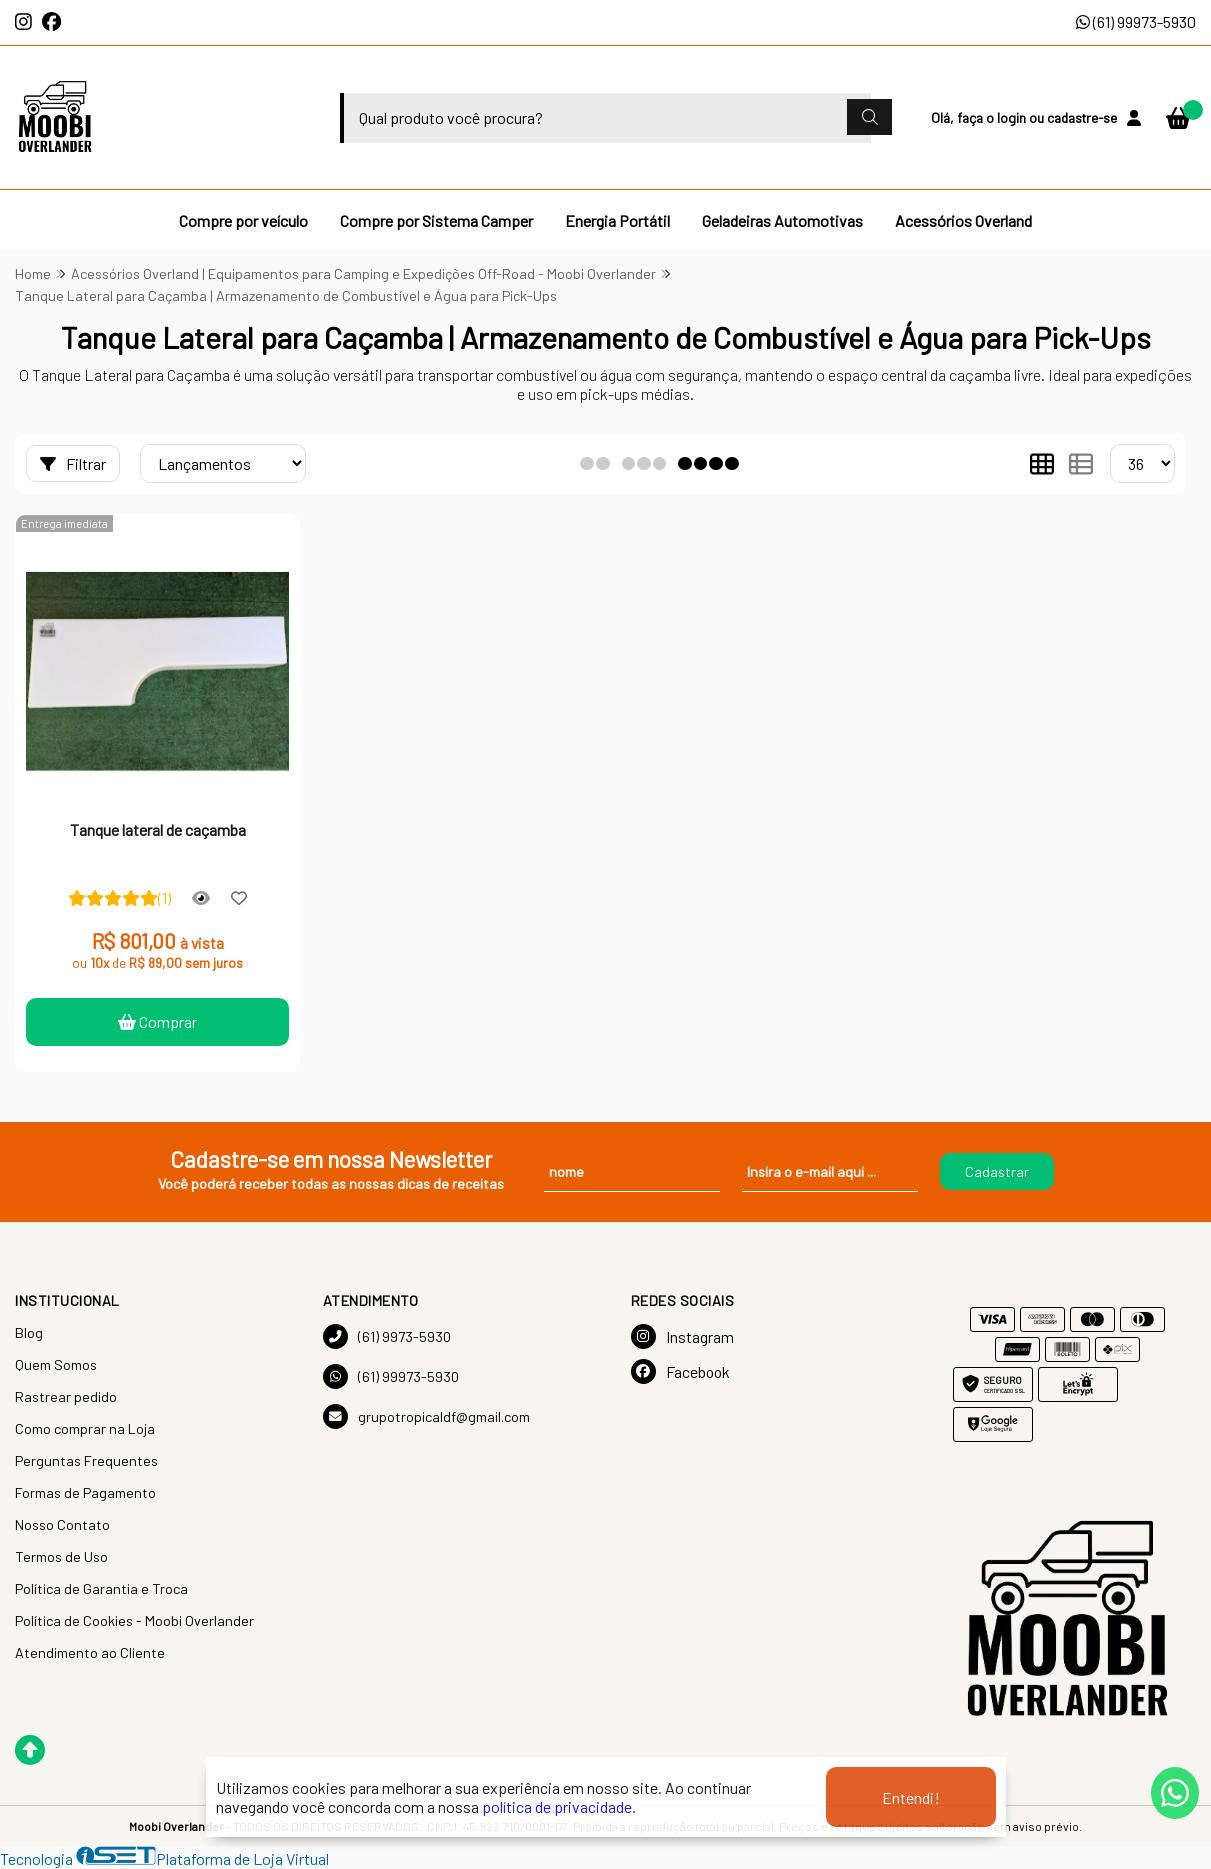  I want to click on Rastrear pedido, so click(66, 1396).